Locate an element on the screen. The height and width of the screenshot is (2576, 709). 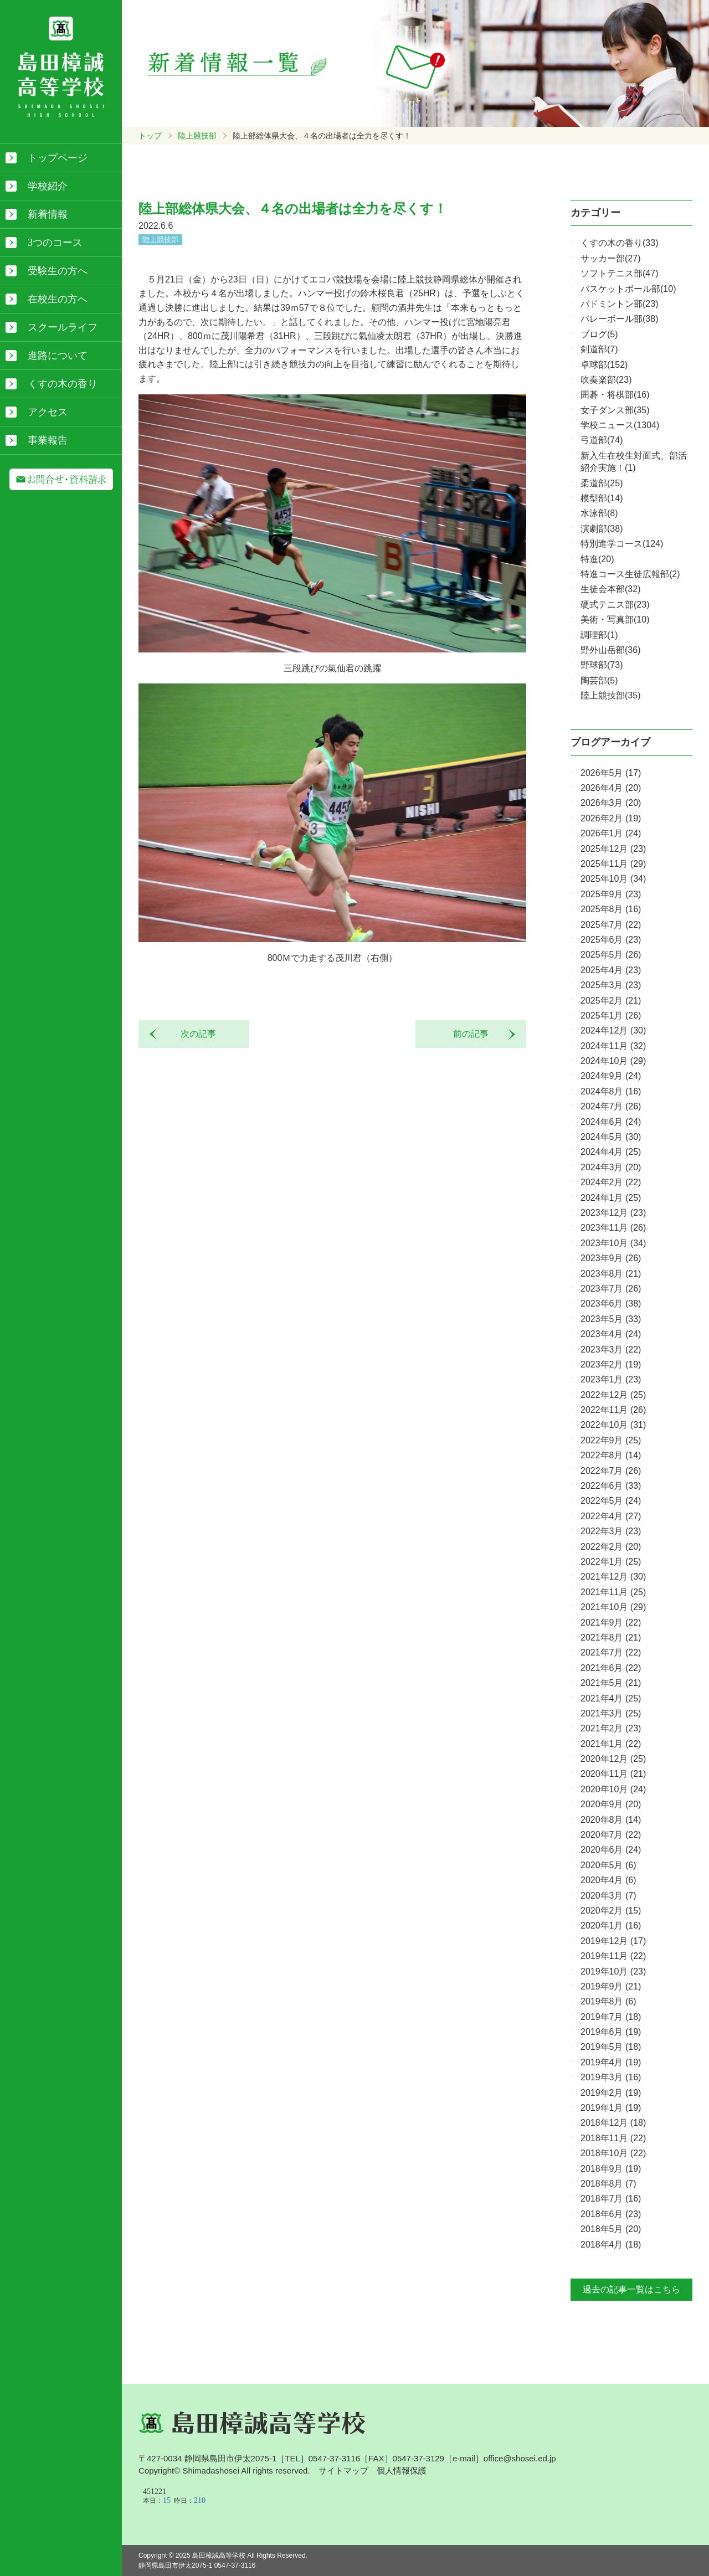
くすの木の香り(33) is located at coordinates (619, 243).